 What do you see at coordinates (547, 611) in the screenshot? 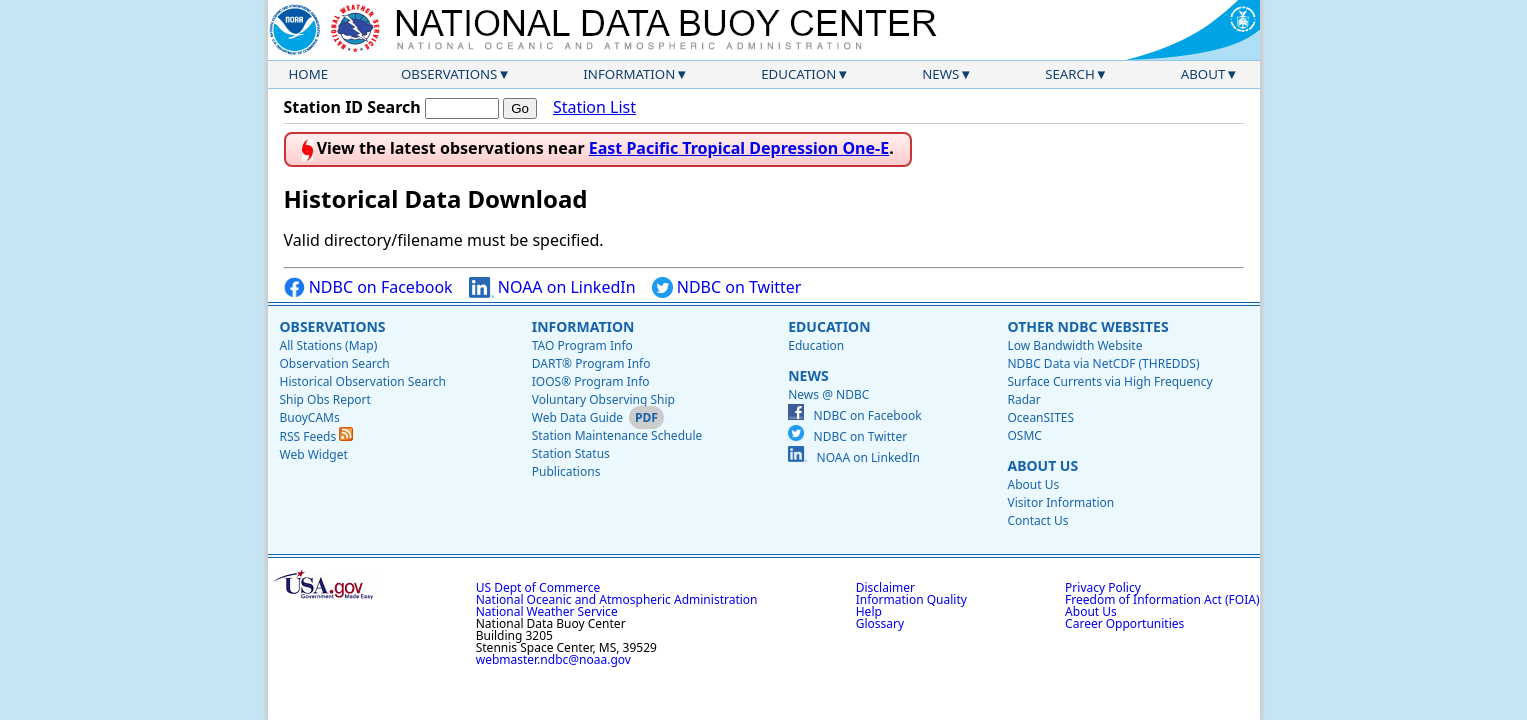
I see `National Weather Service` at bounding box center [547, 611].